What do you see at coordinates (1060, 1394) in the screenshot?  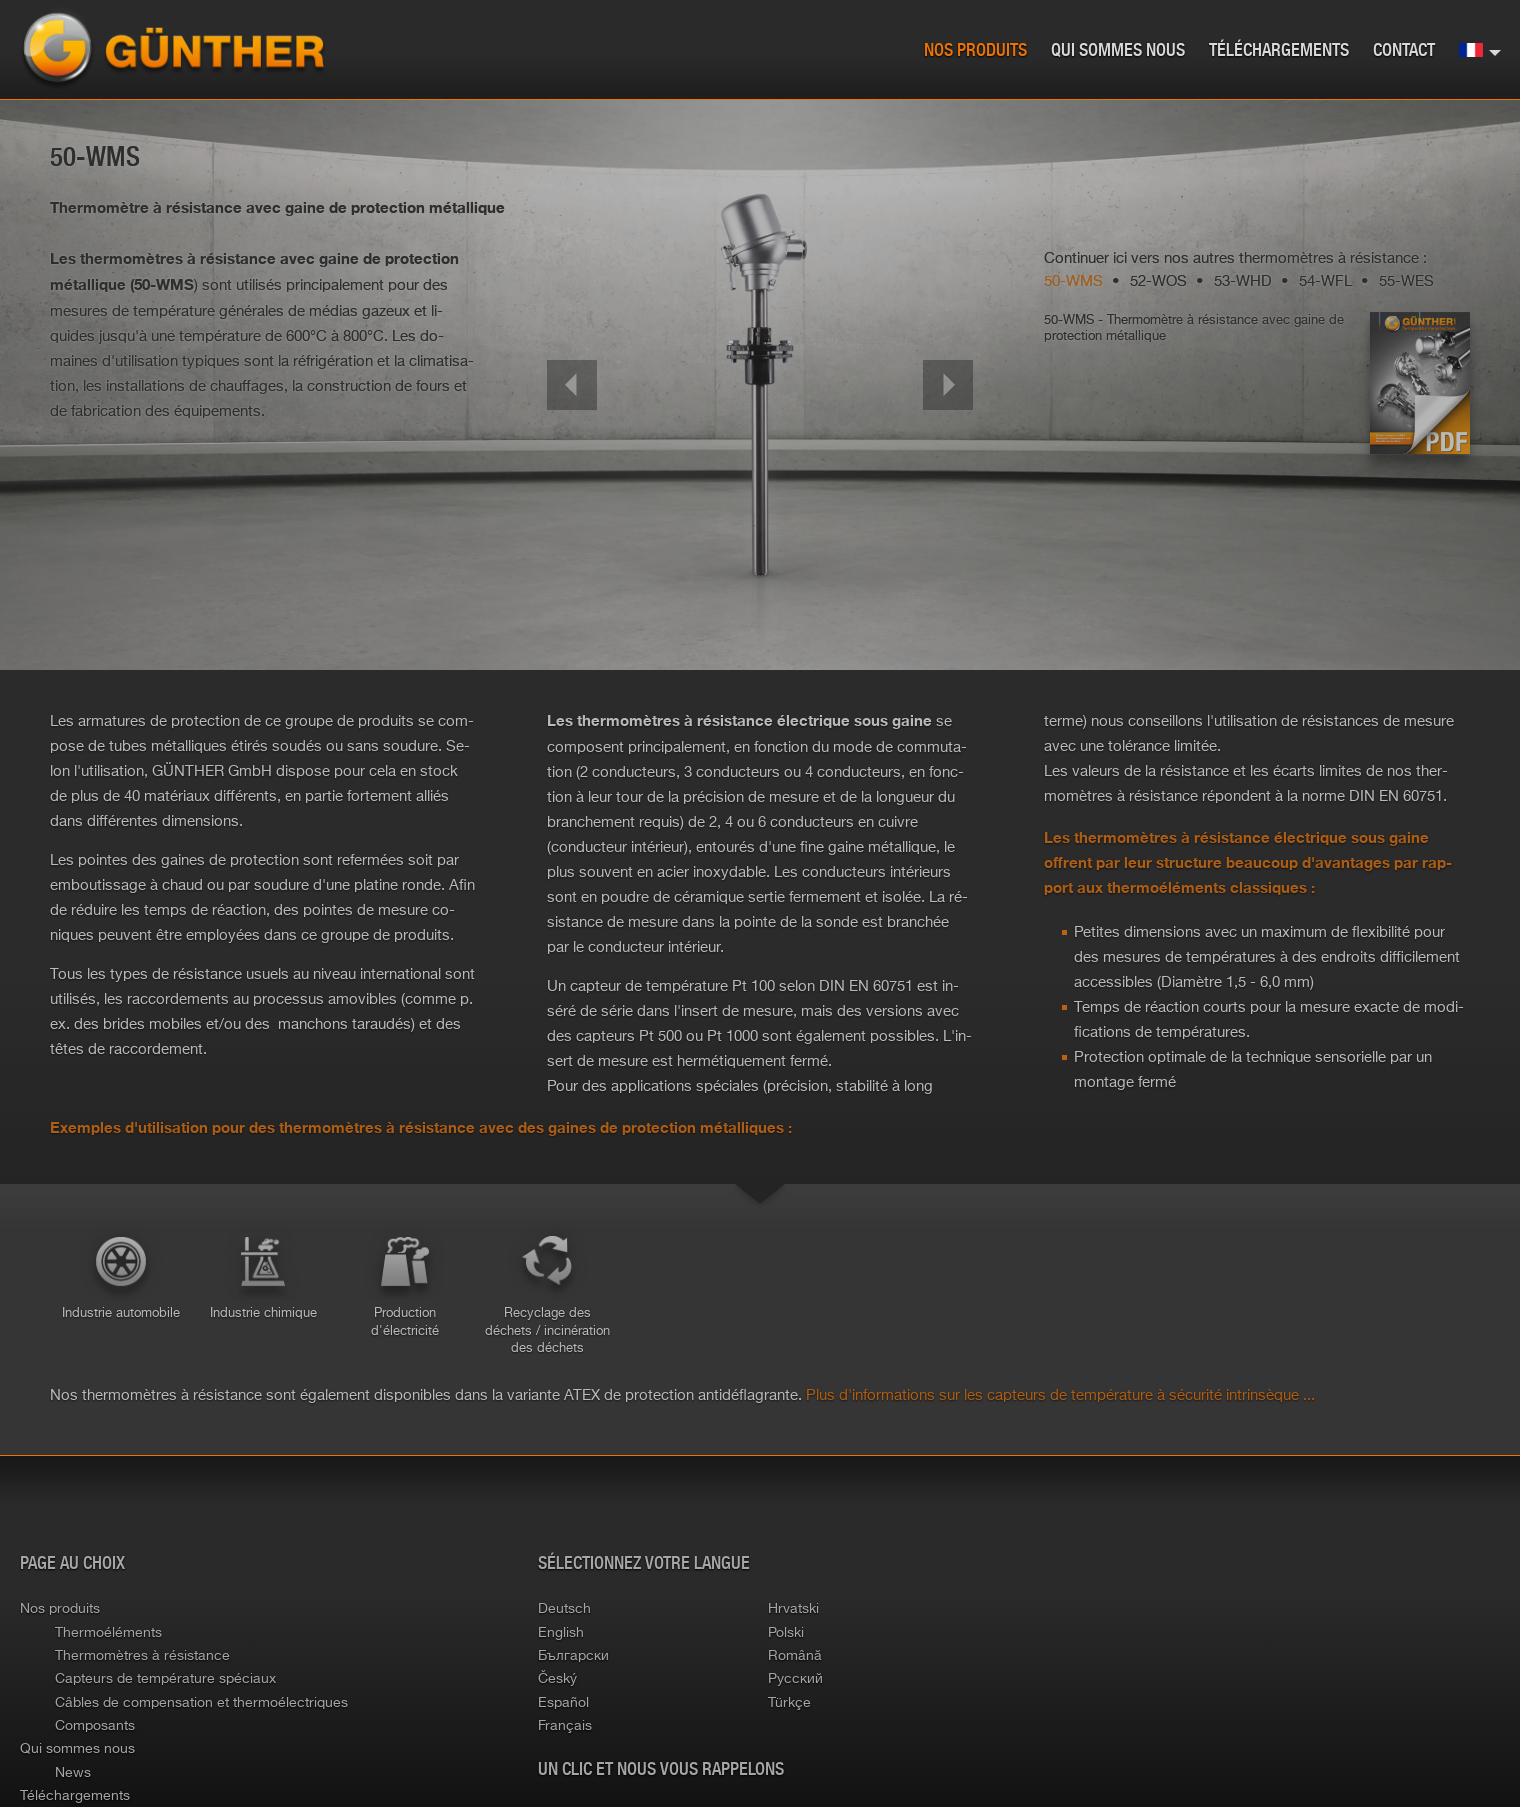 I see `Plus d'in­for­ma­tions sur les cap­teurs de tem­pé­ra­ture à sé­cu­rité in­trin­sèque ...` at bounding box center [1060, 1394].